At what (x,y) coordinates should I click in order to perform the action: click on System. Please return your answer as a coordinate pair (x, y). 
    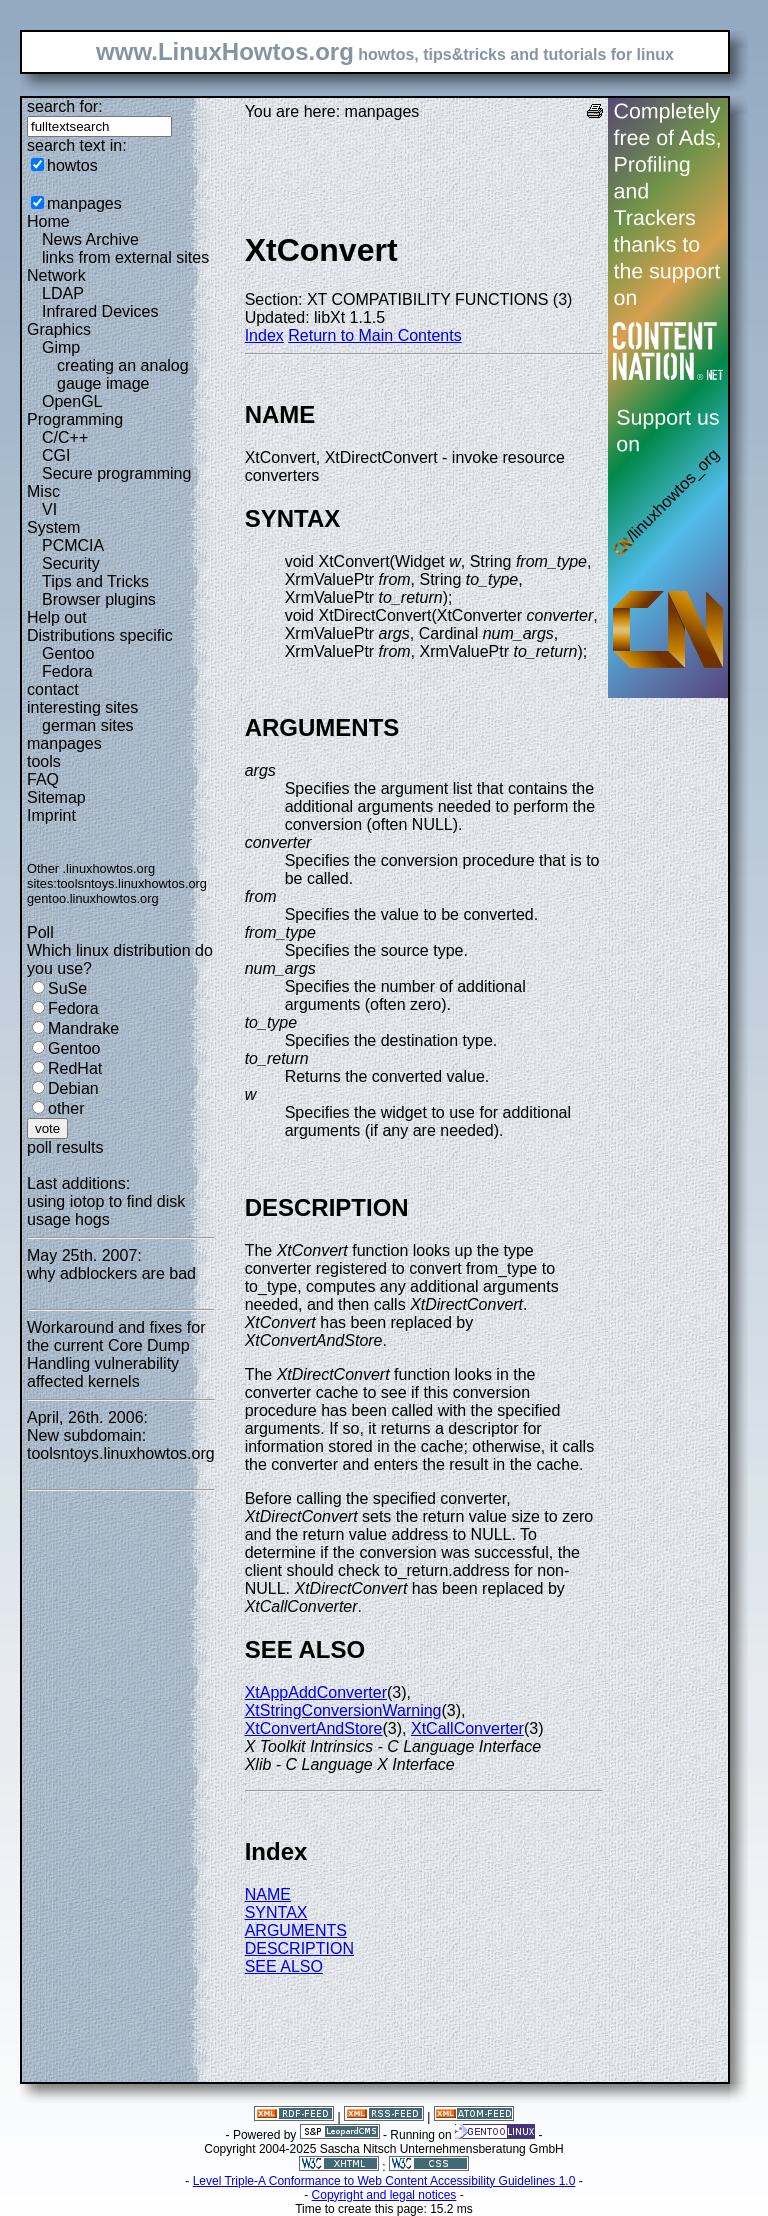
    Looking at the image, I should click on (53, 527).